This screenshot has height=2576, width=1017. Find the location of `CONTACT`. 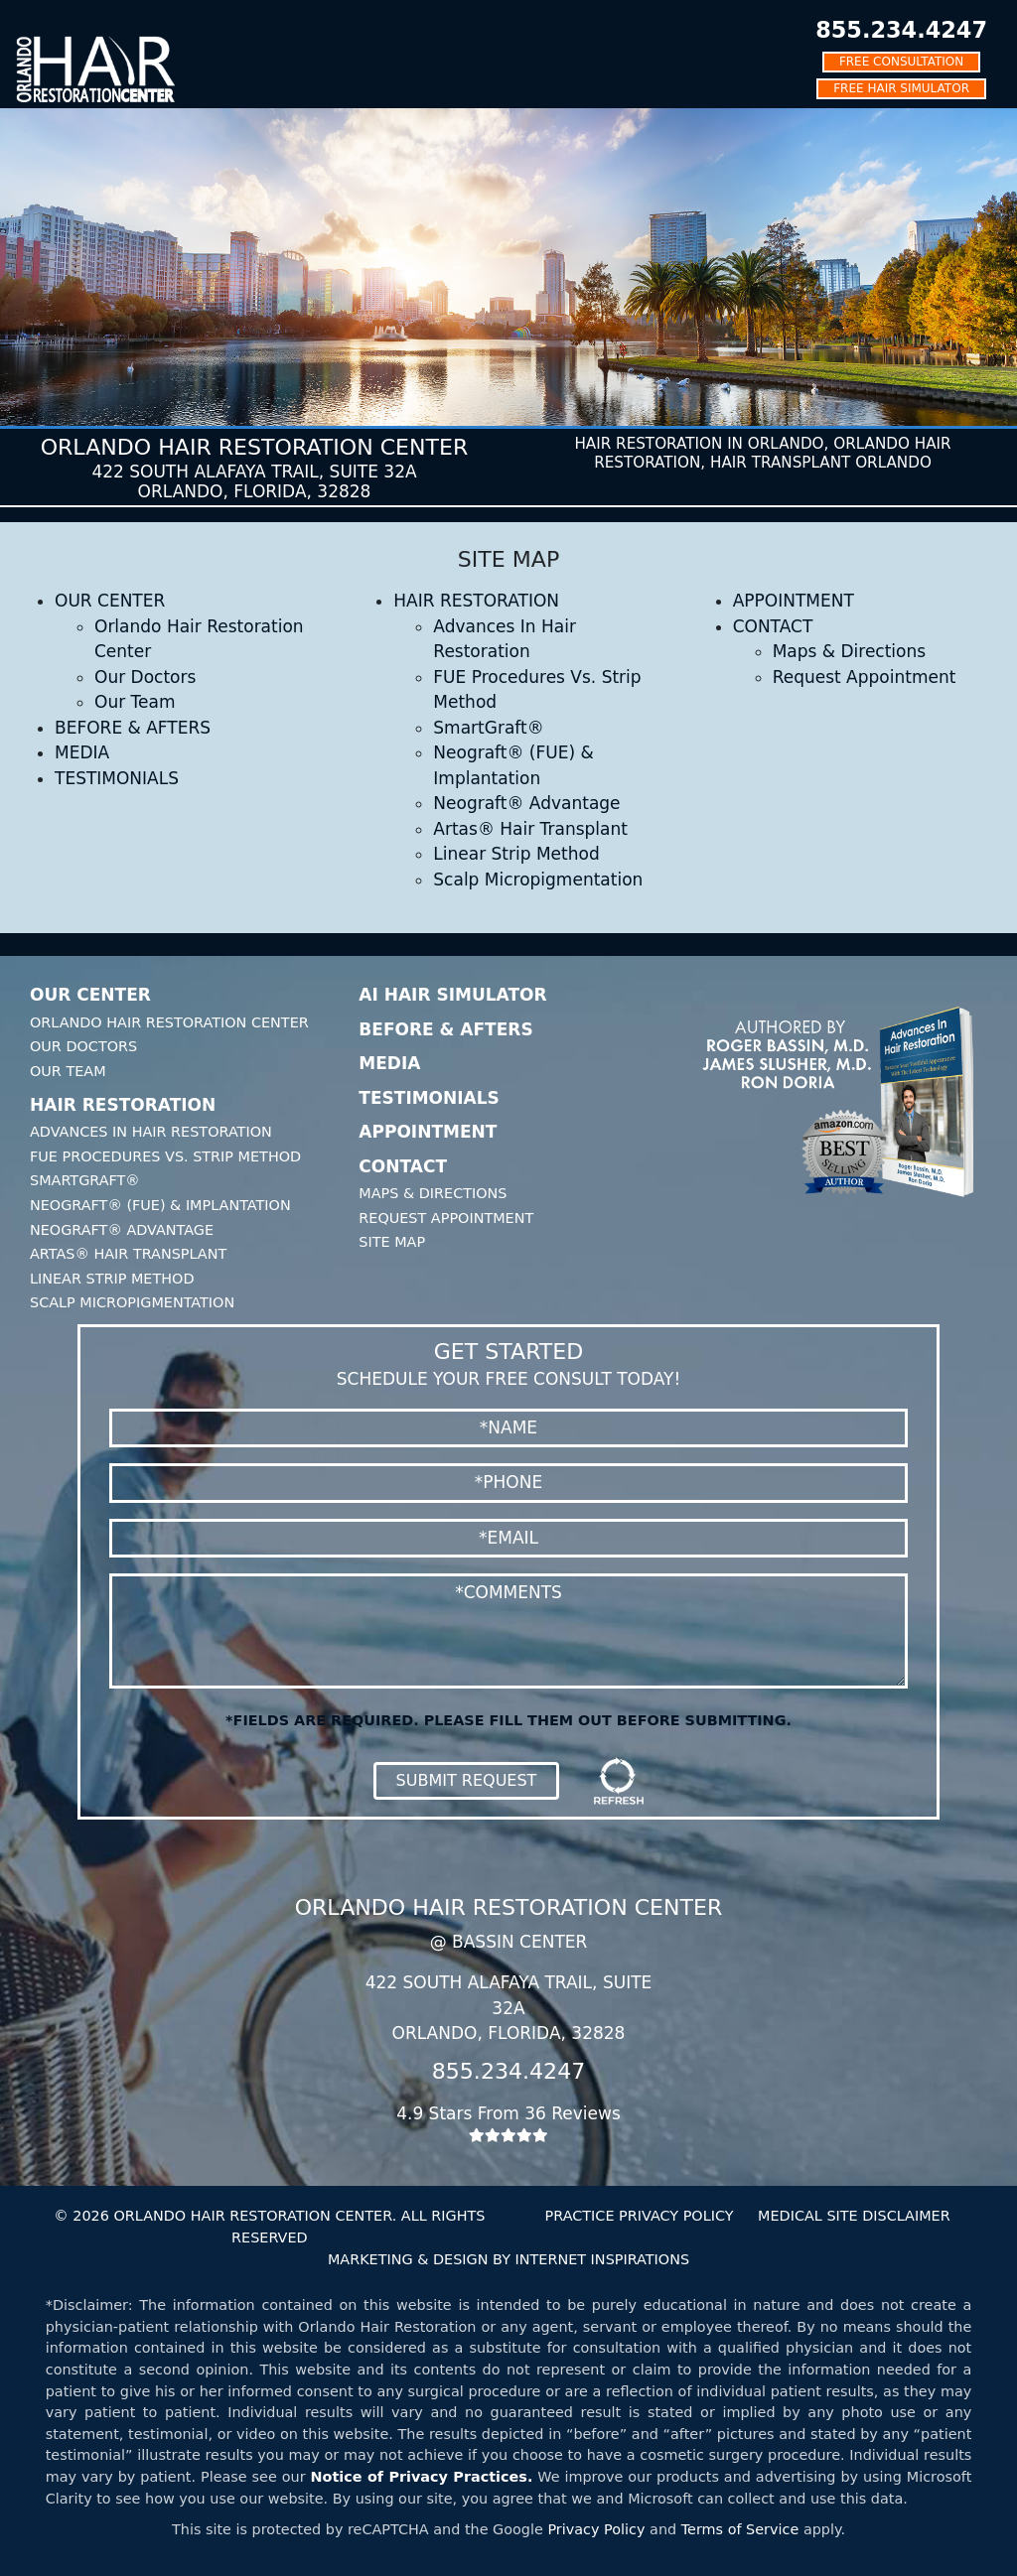

CONTACT is located at coordinates (773, 626).